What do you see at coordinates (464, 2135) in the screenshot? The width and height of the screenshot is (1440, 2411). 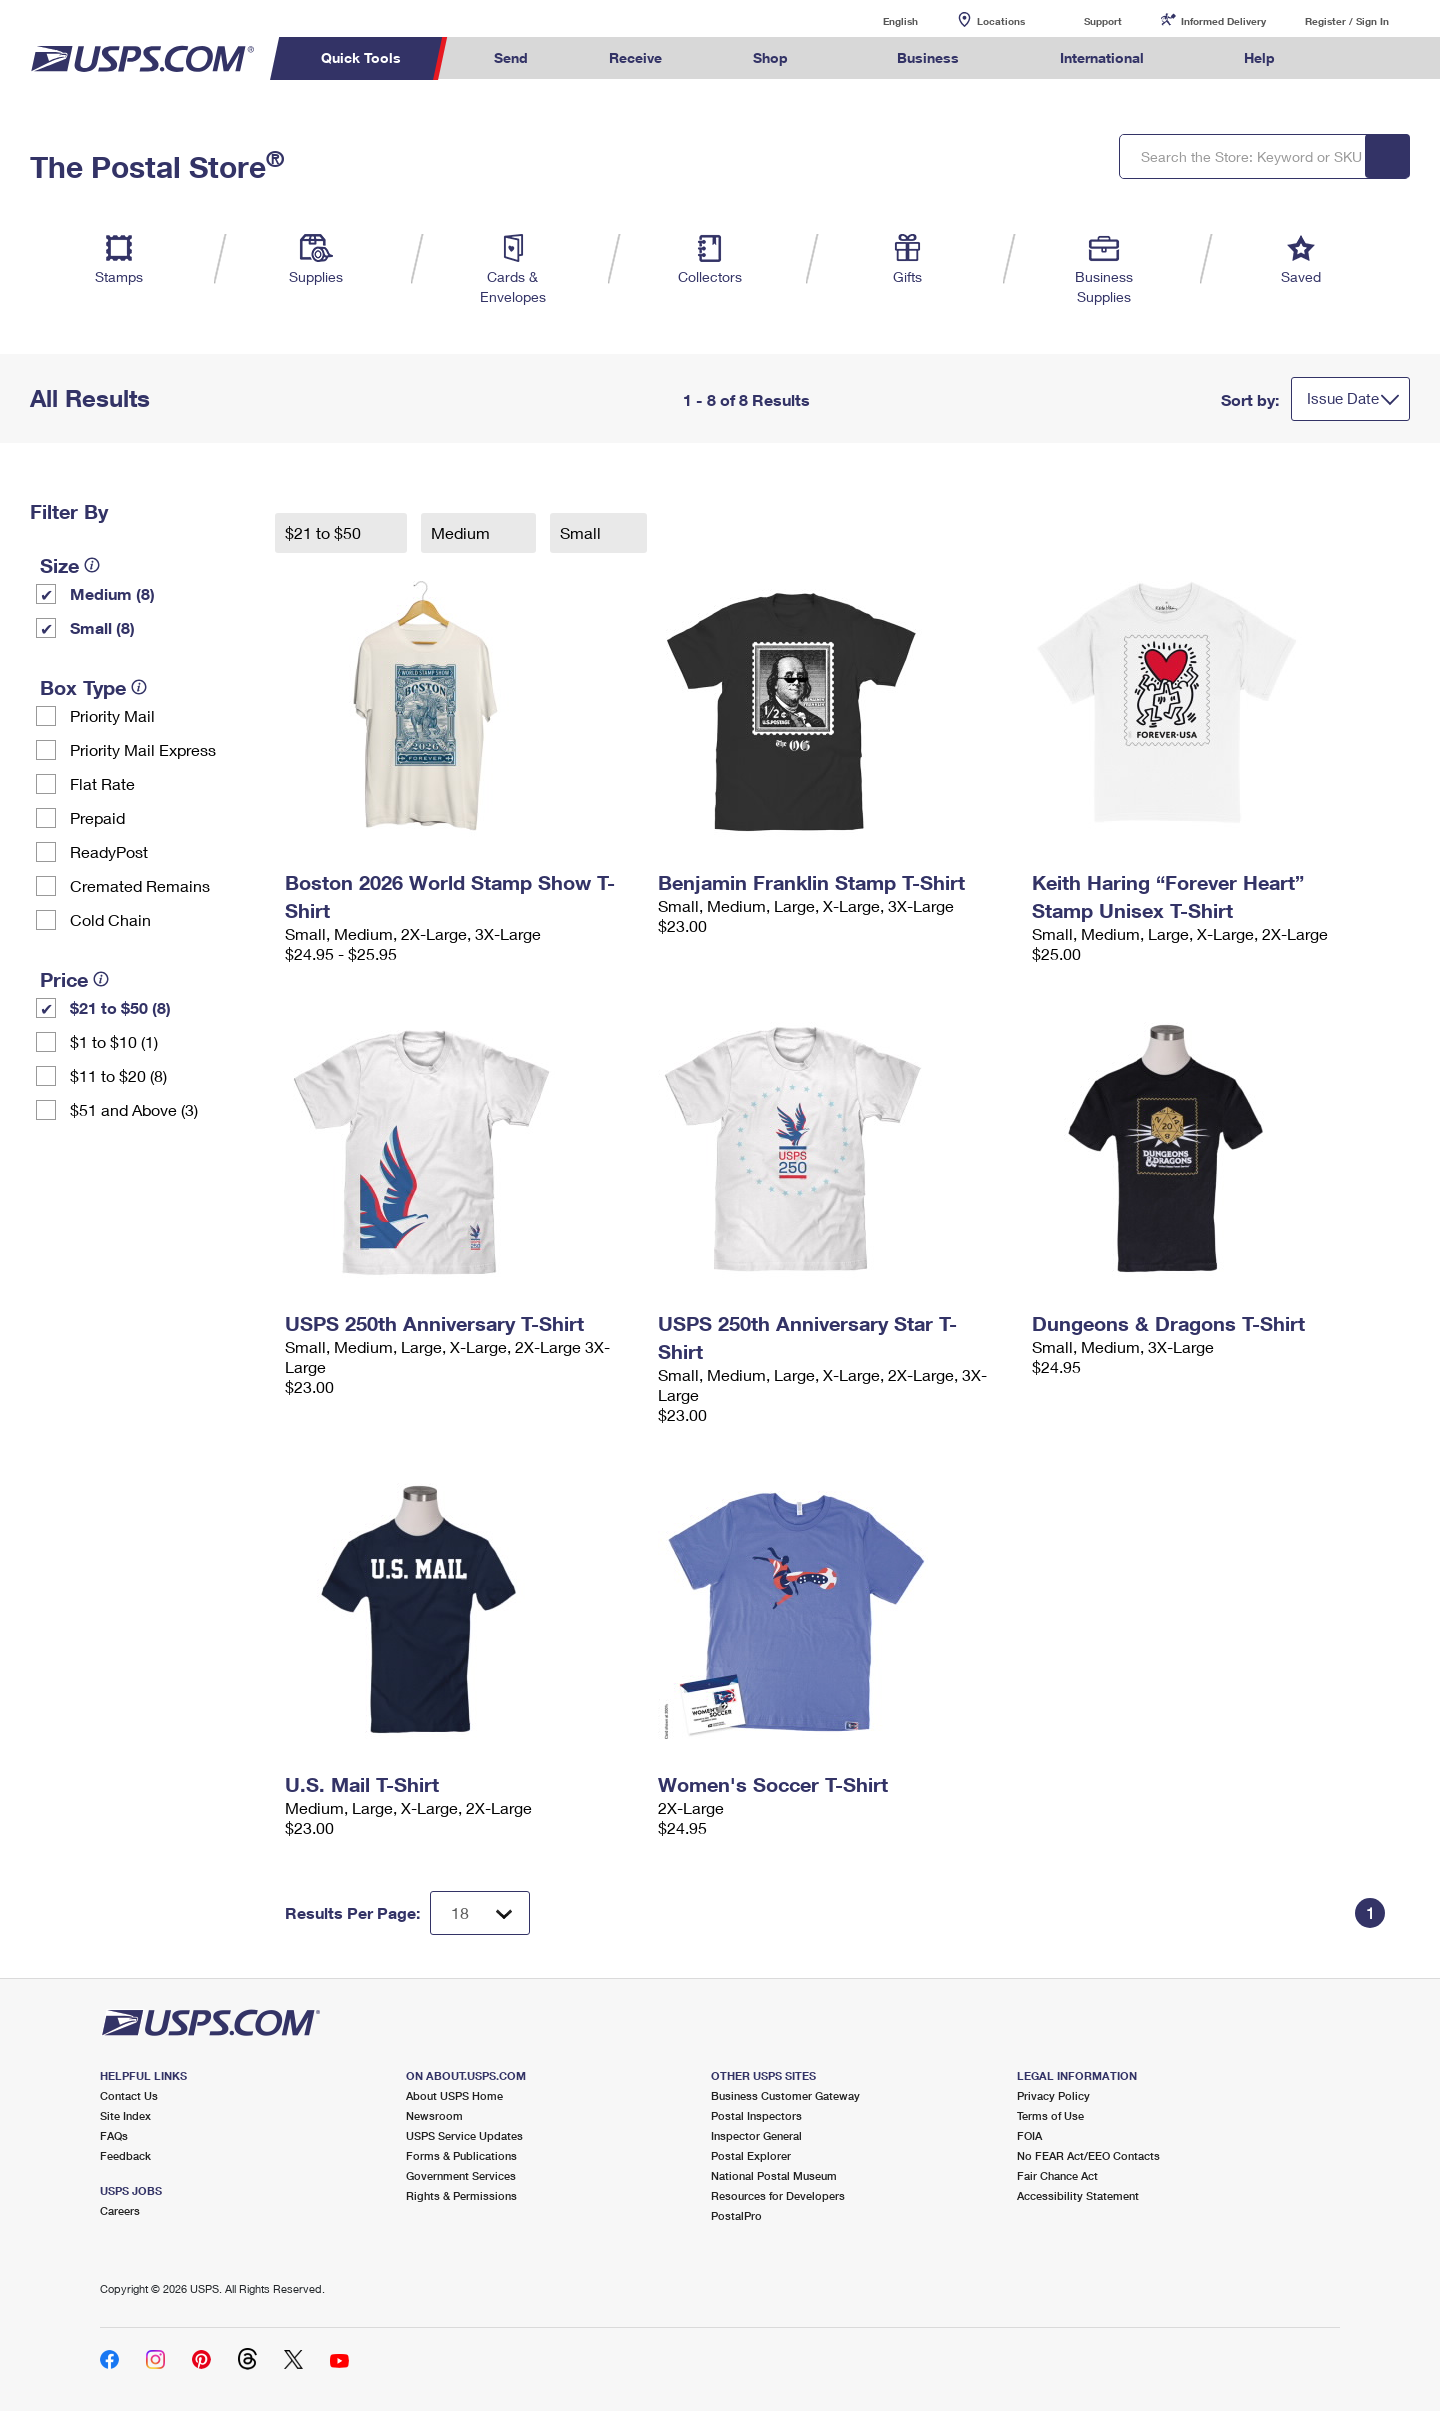 I see `USPS Service Updates` at bounding box center [464, 2135].